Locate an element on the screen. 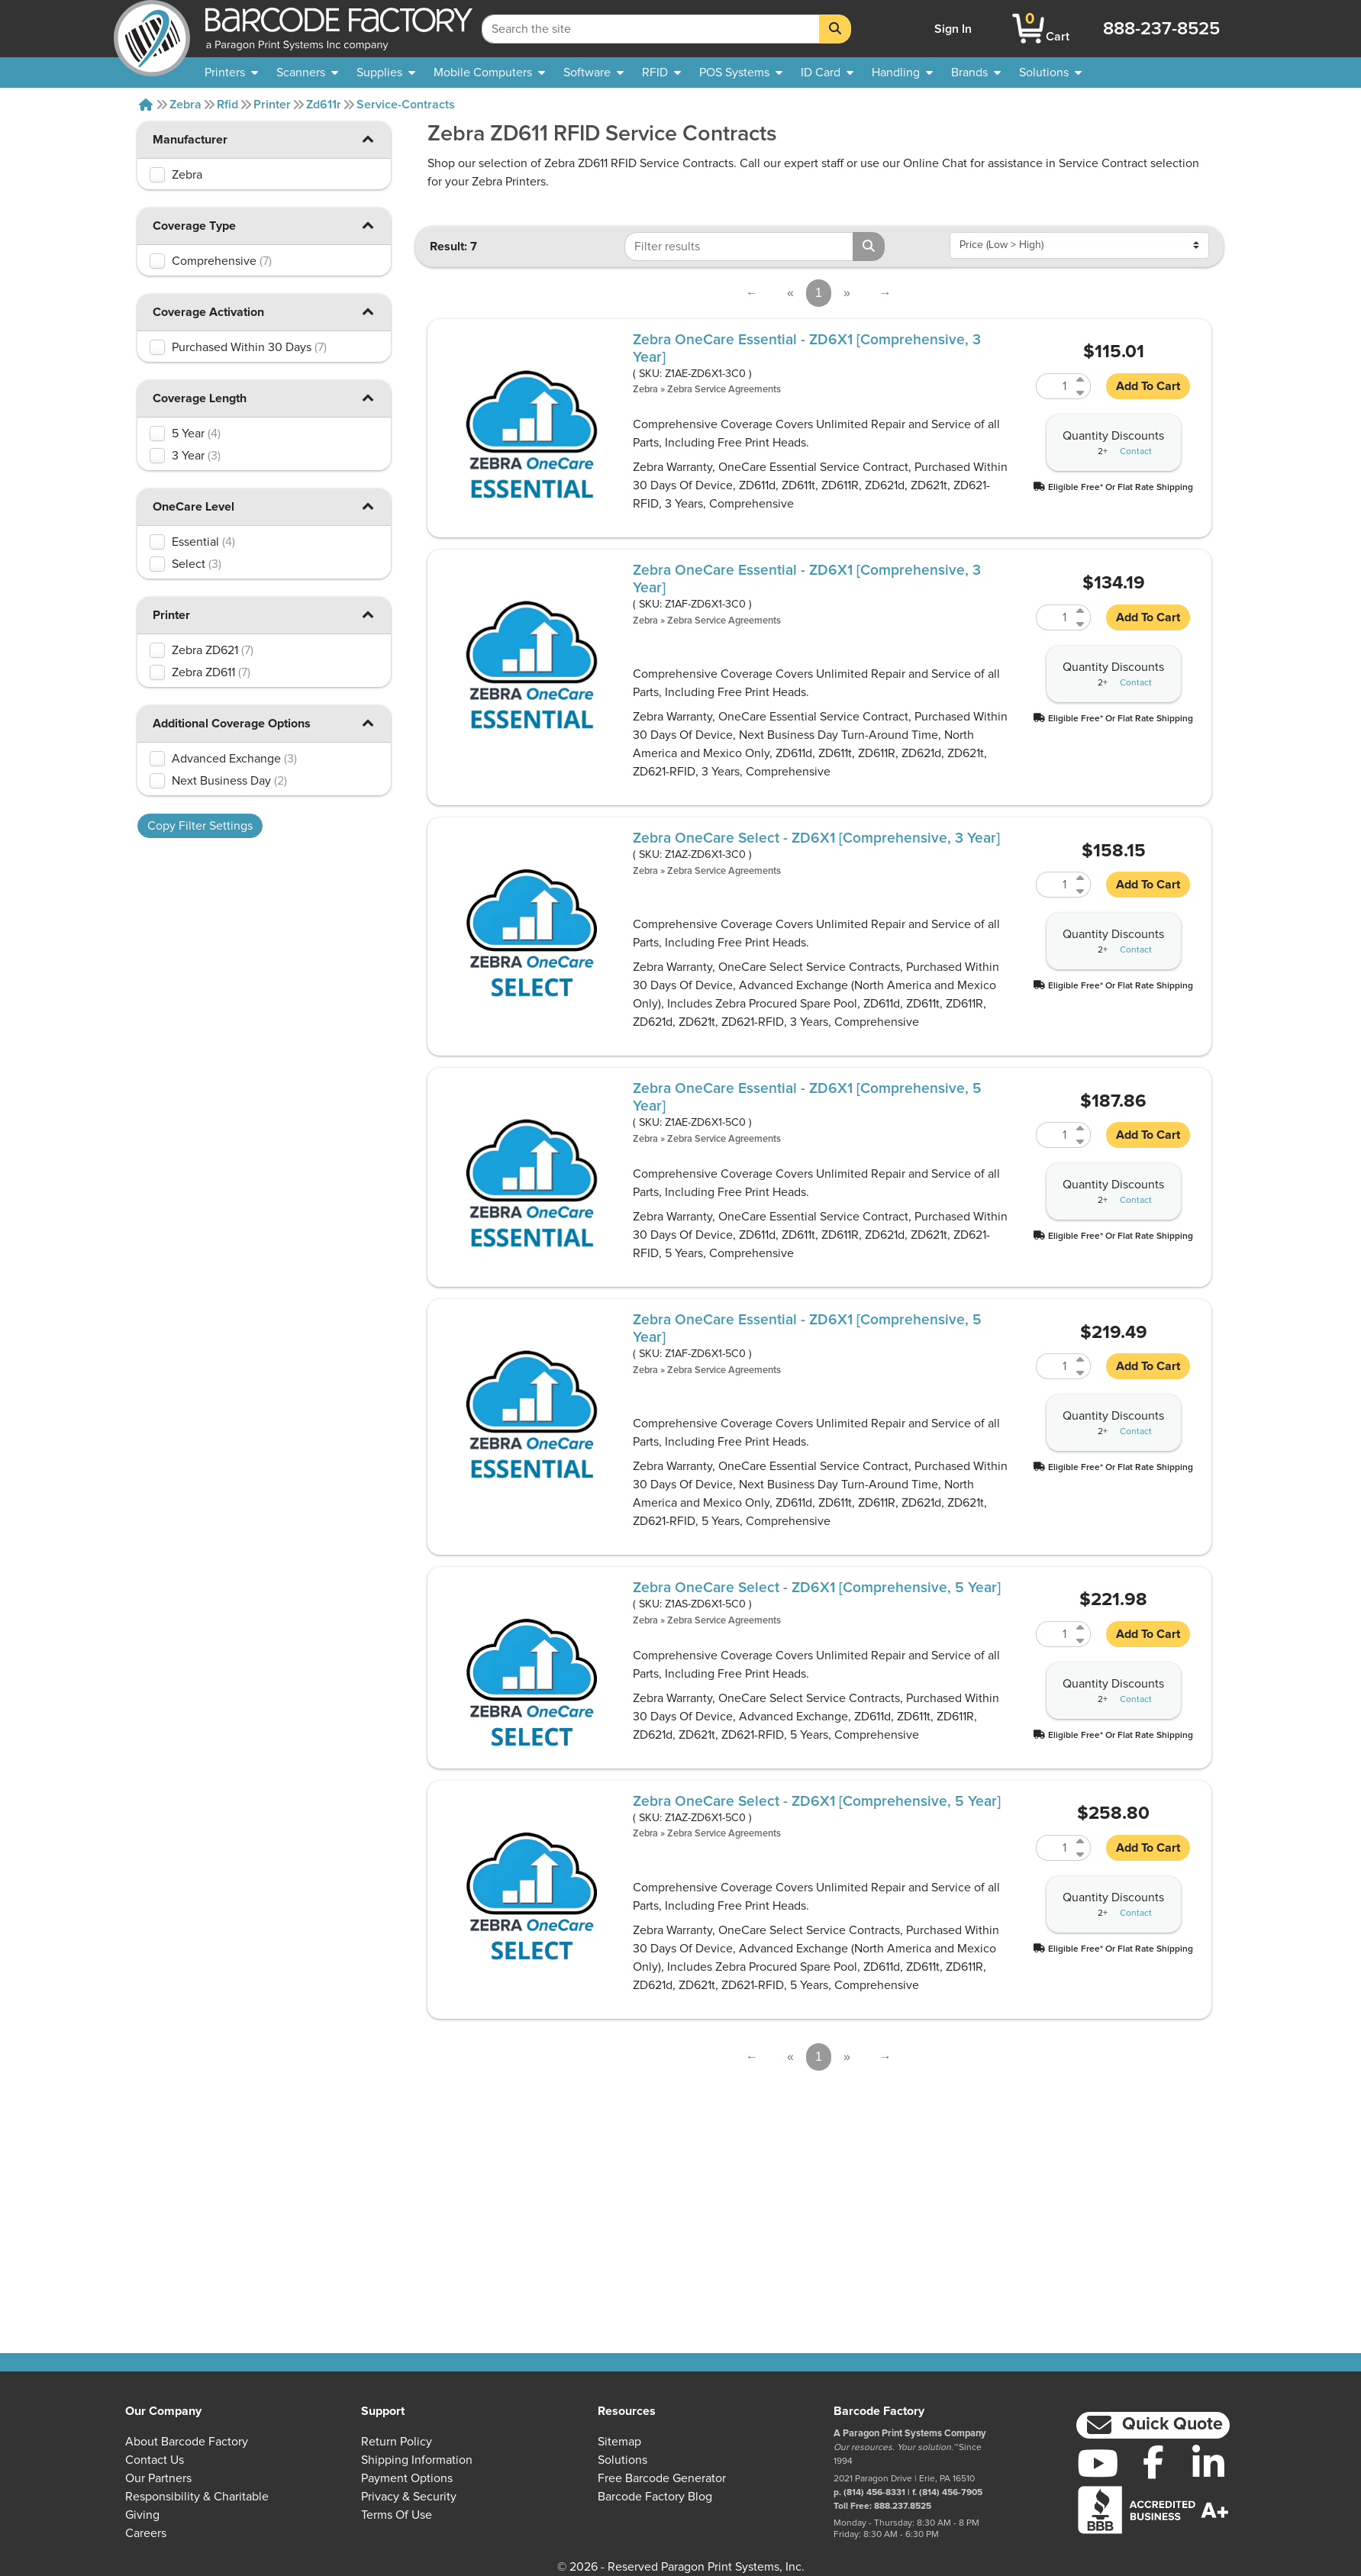  [YouTube] is located at coordinates (1098, 2463).